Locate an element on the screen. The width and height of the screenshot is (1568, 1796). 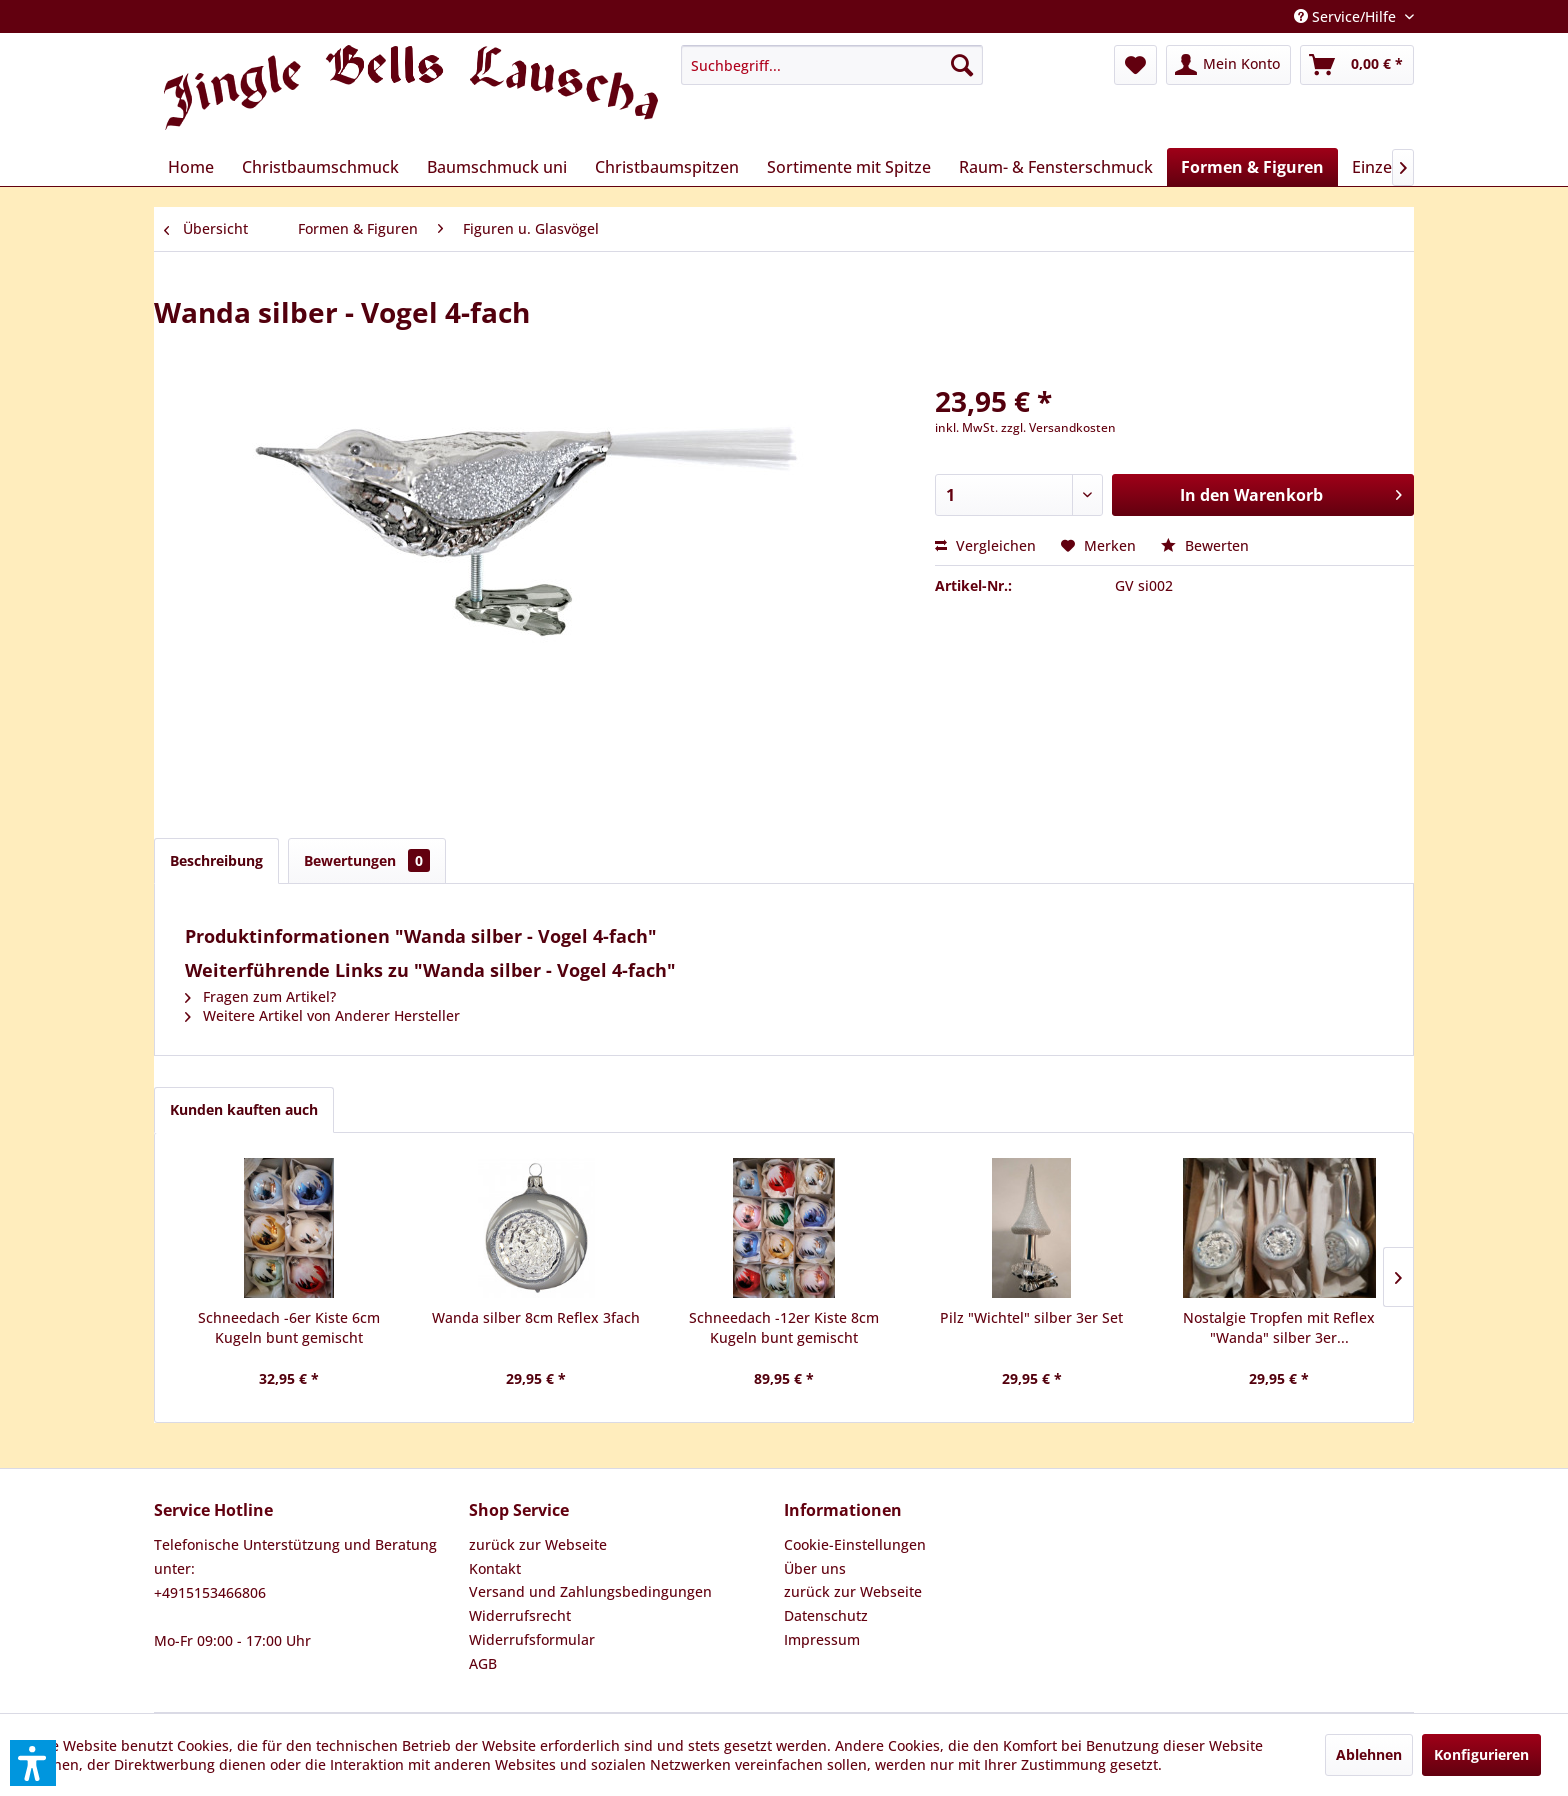
Konfigurieren is located at coordinates (1481, 1754).